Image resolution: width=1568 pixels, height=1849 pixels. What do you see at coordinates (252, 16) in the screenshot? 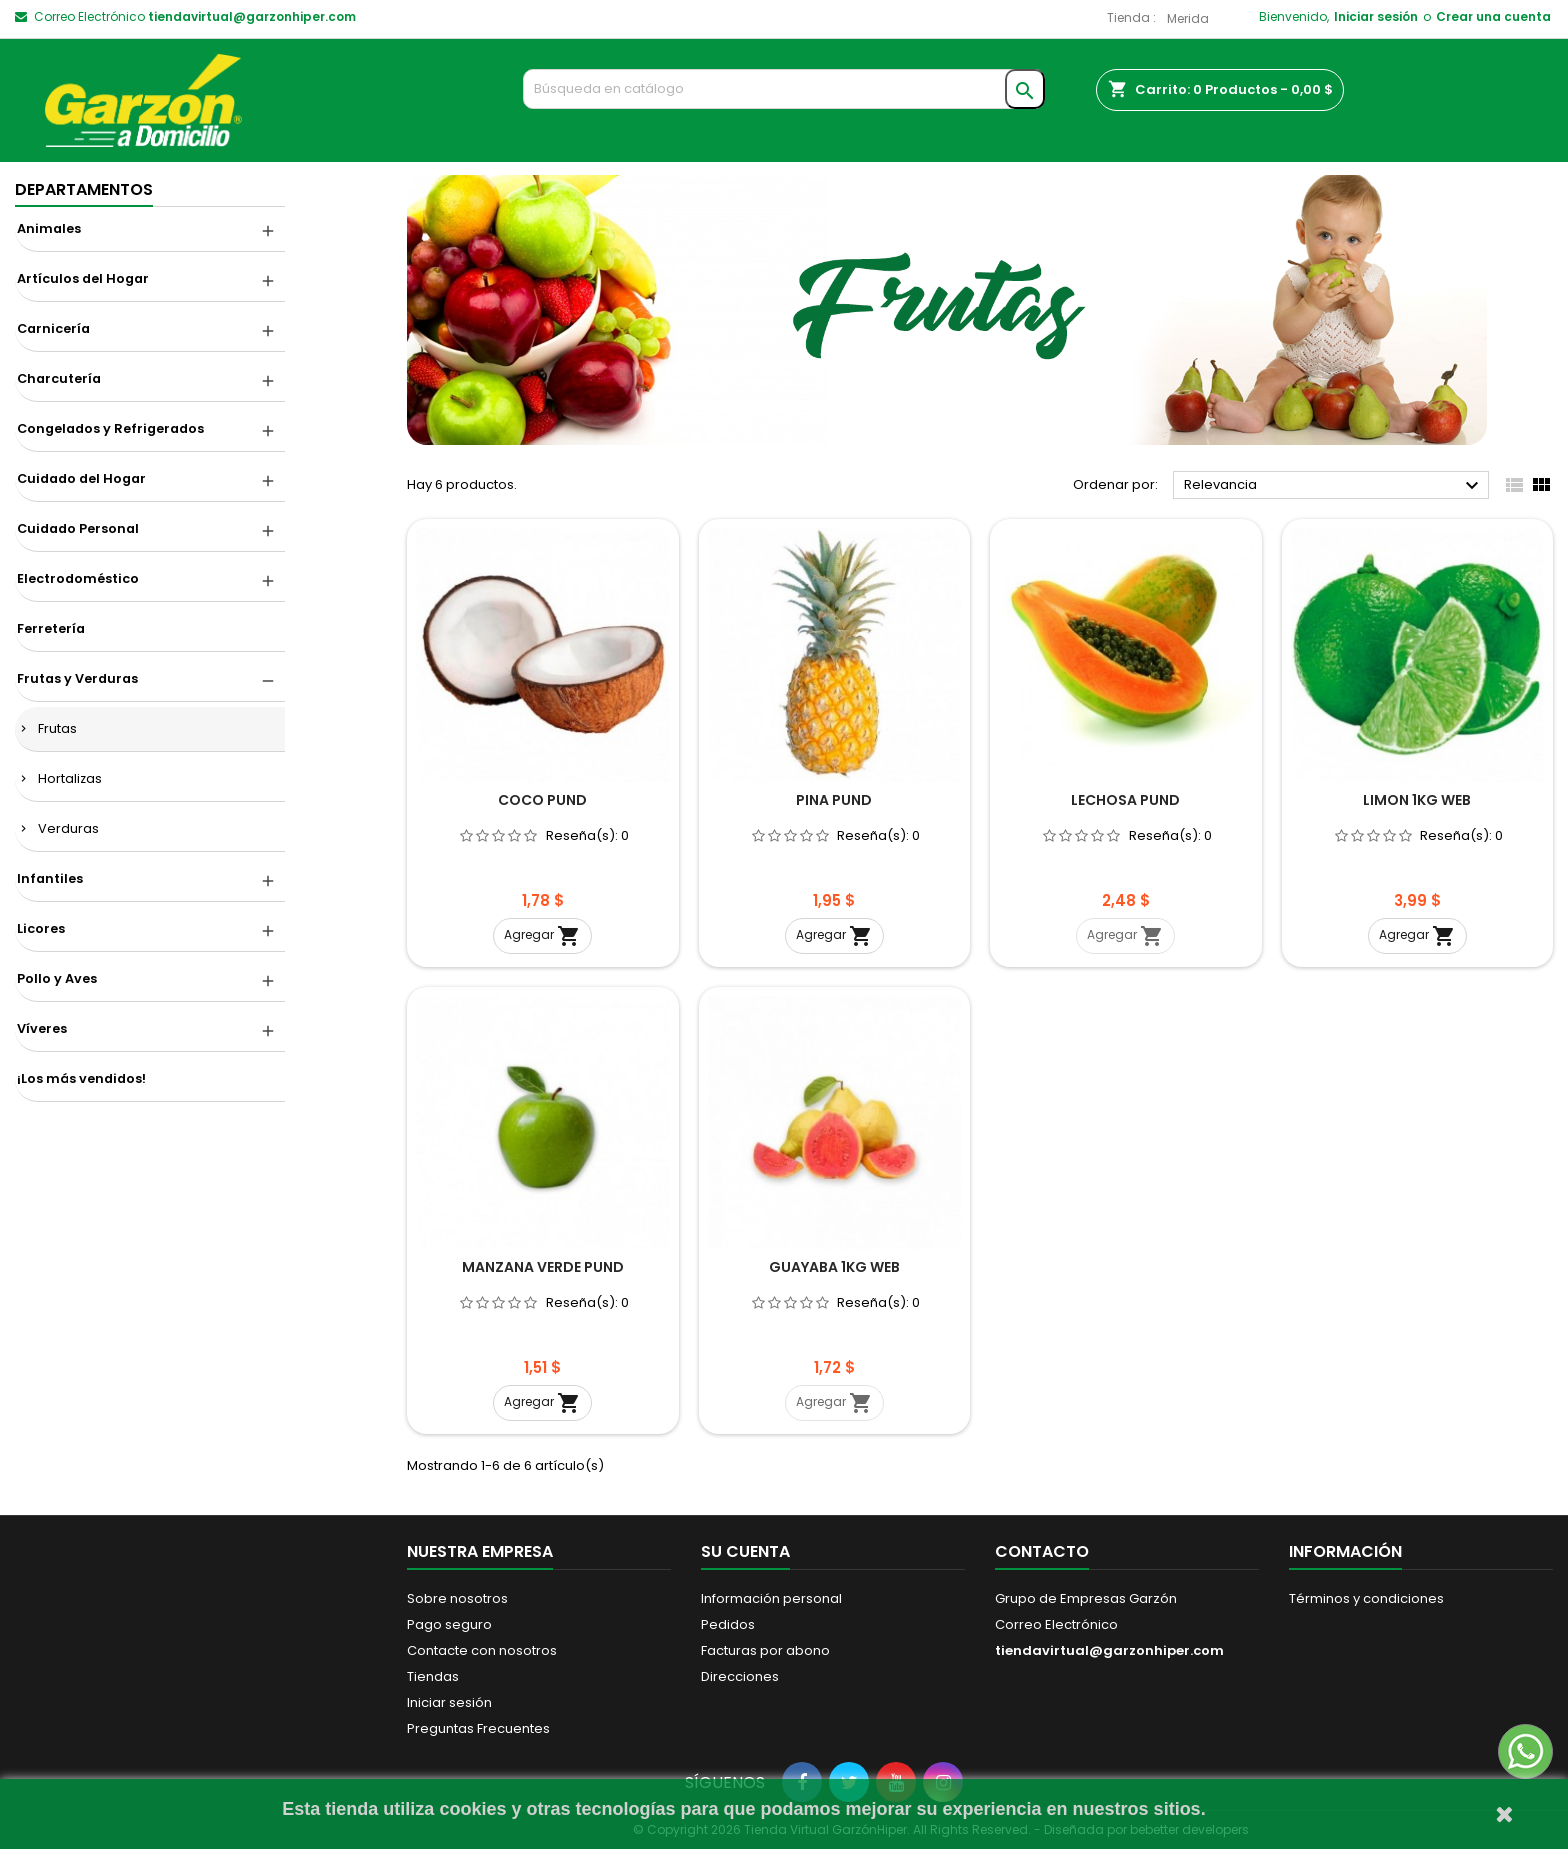
I see `tiendavirtual@garzonhiper.com` at bounding box center [252, 16].